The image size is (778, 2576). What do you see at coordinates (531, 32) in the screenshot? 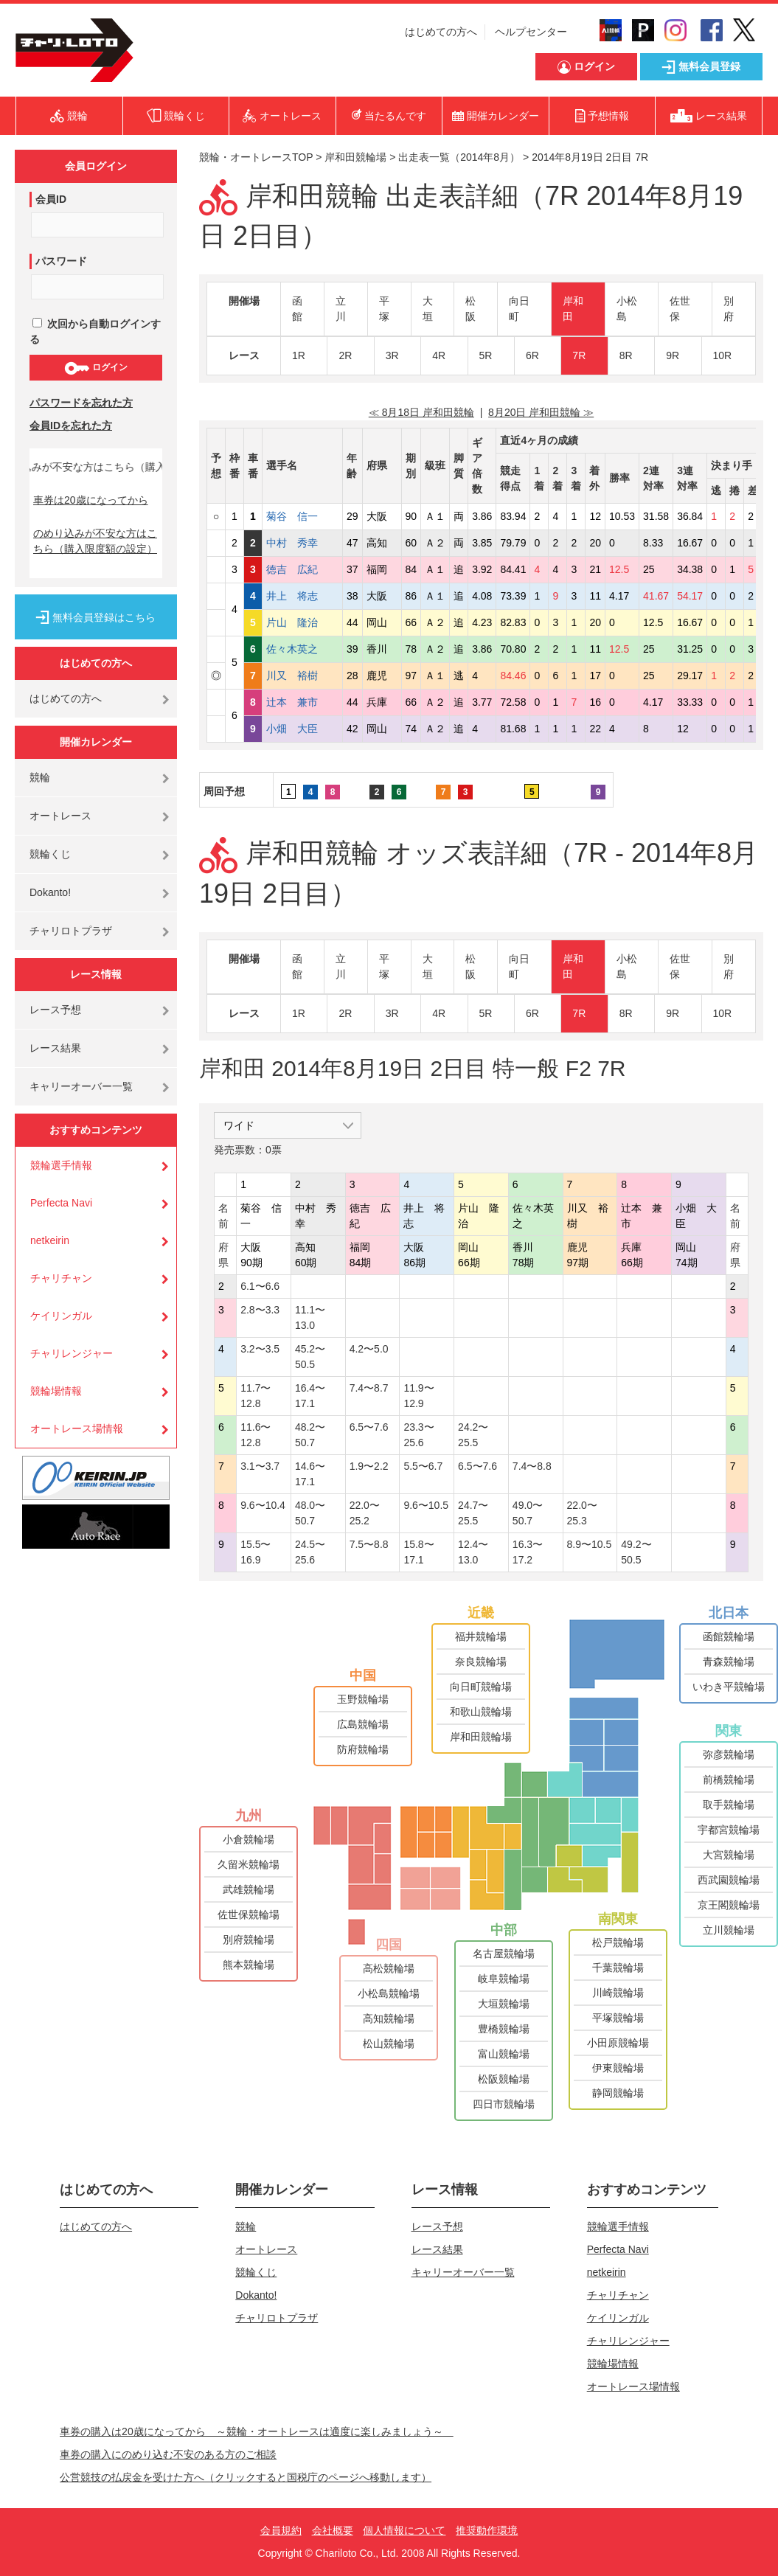
I see `ヘルプセンター` at bounding box center [531, 32].